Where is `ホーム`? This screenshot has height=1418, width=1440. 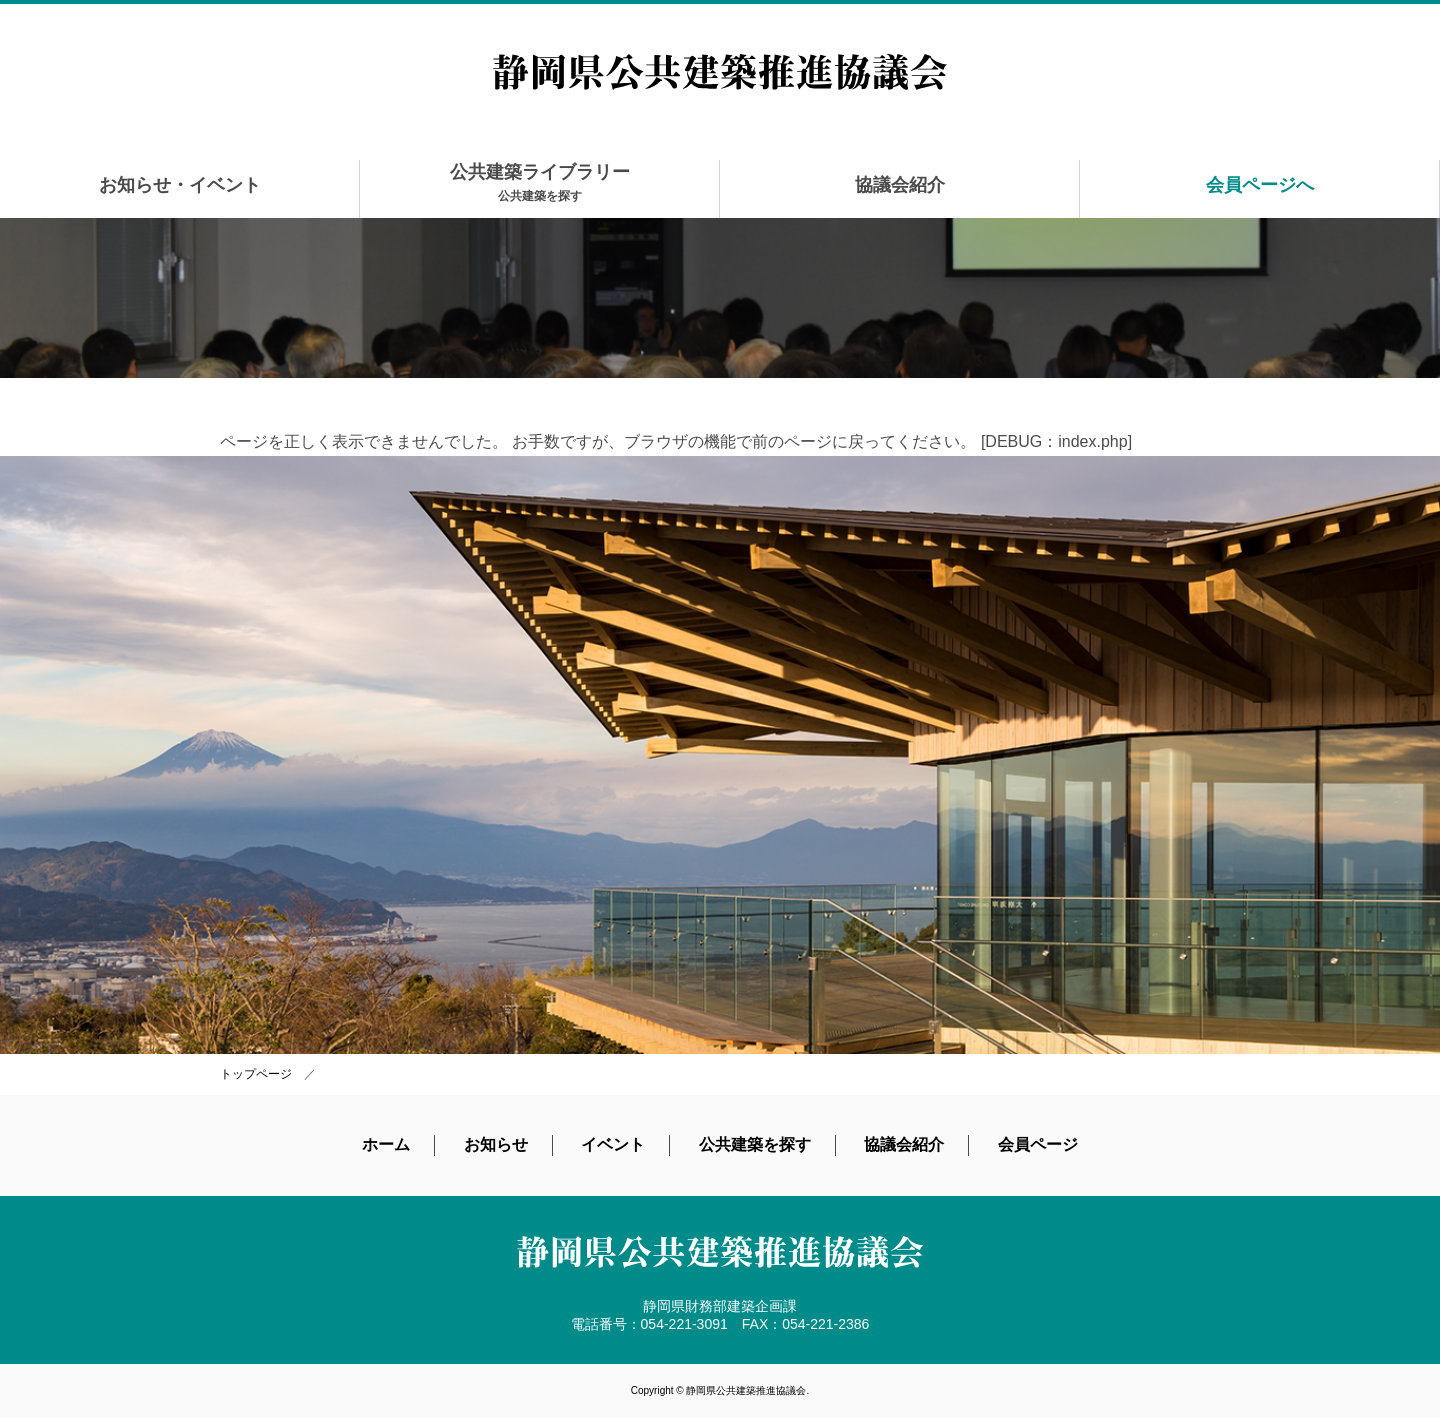 ホーム is located at coordinates (386, 1144).